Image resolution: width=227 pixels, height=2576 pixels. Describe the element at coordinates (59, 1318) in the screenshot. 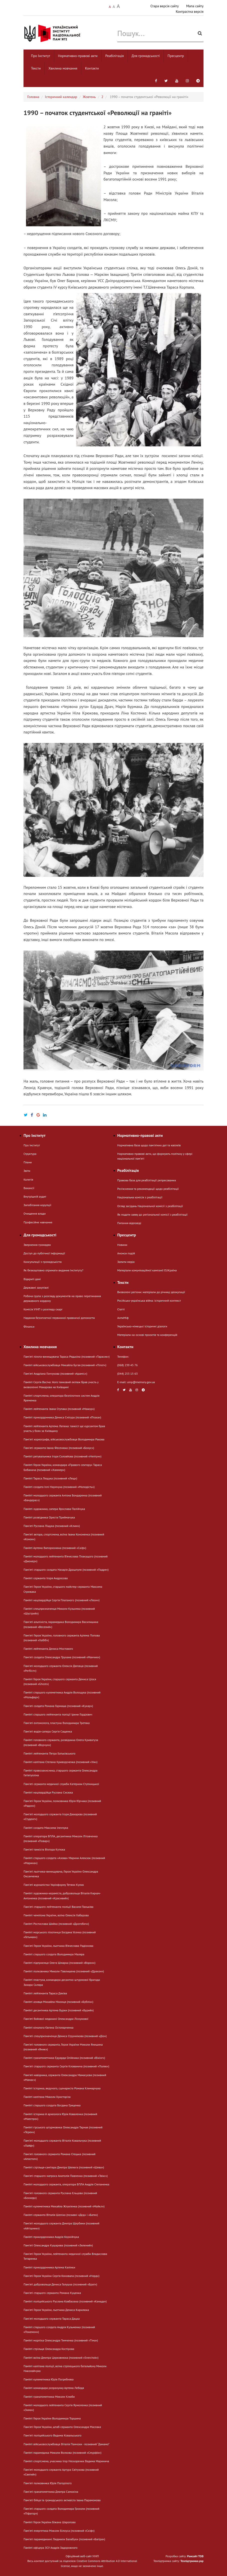

I see `Надання безоплатної первинної правничої допомогти` at that location.